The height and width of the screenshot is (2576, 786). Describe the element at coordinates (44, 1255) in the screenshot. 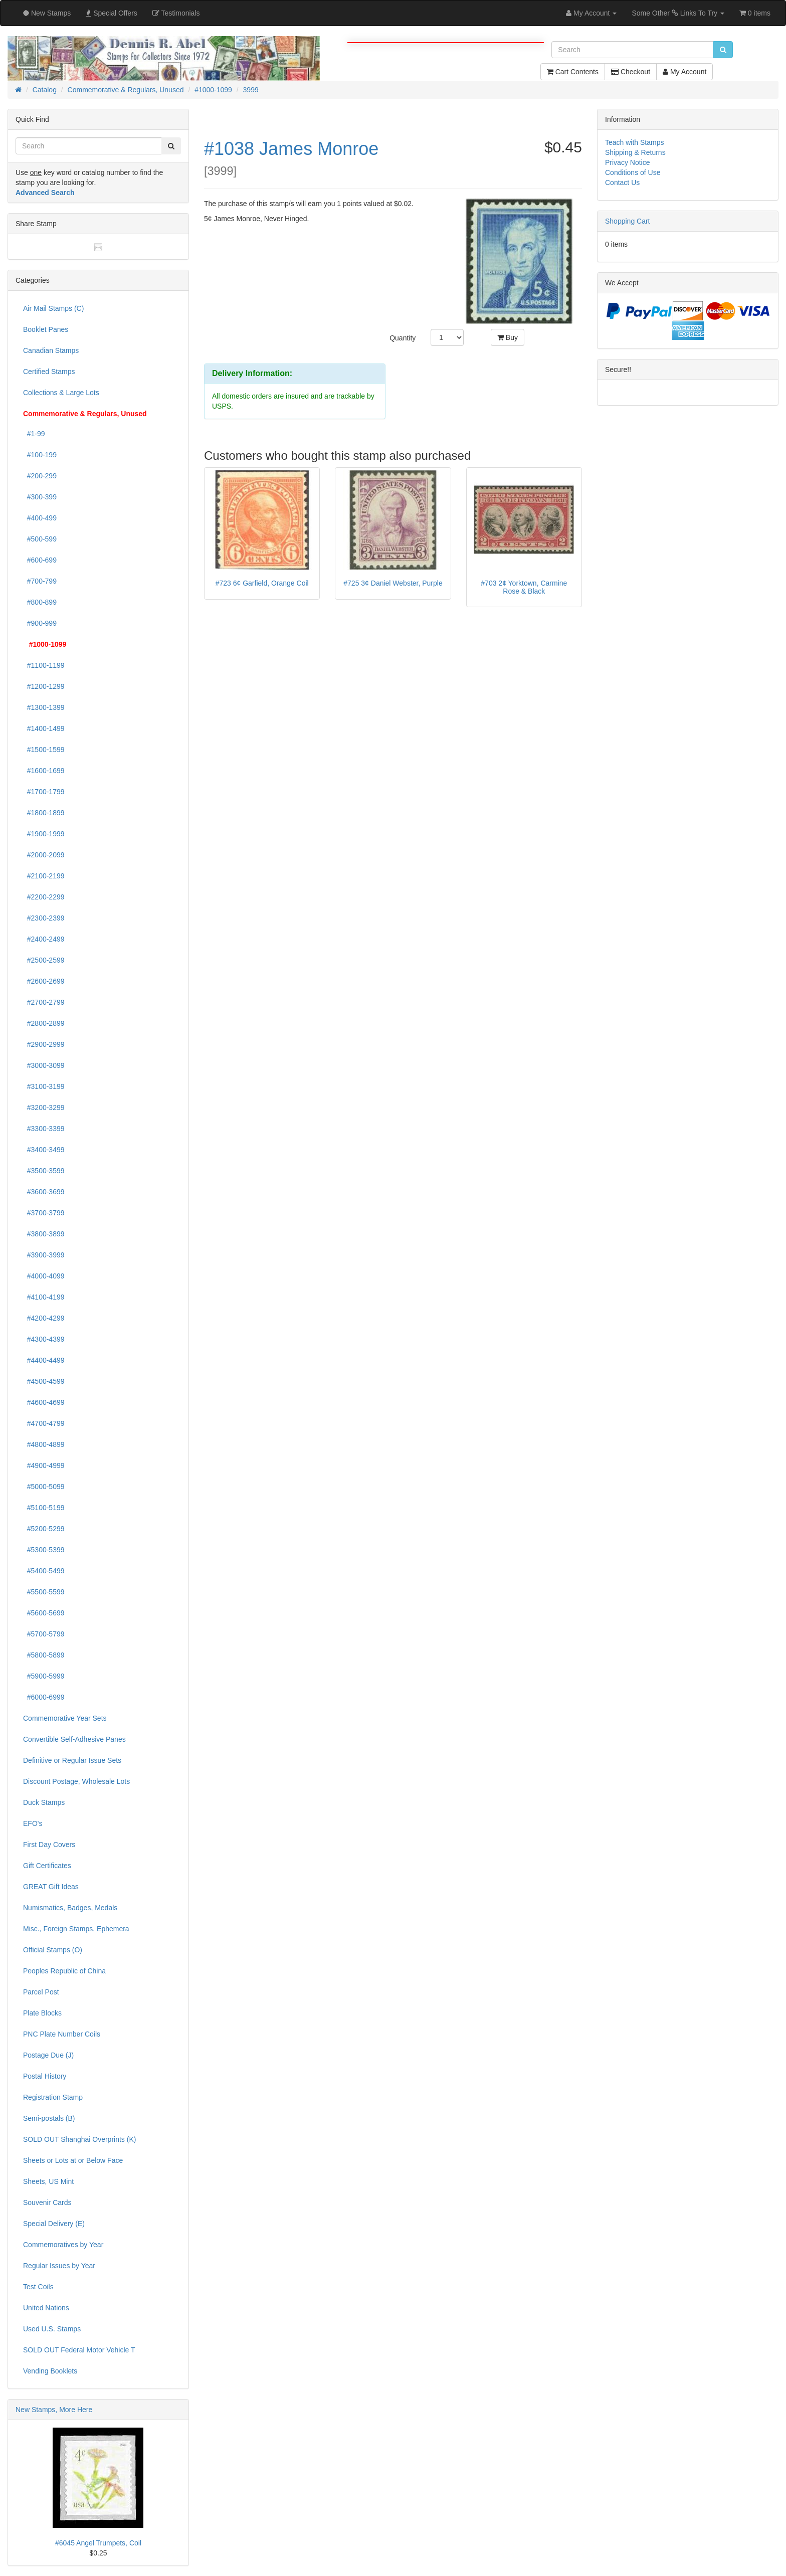

I see `#3900-3999` at that location.